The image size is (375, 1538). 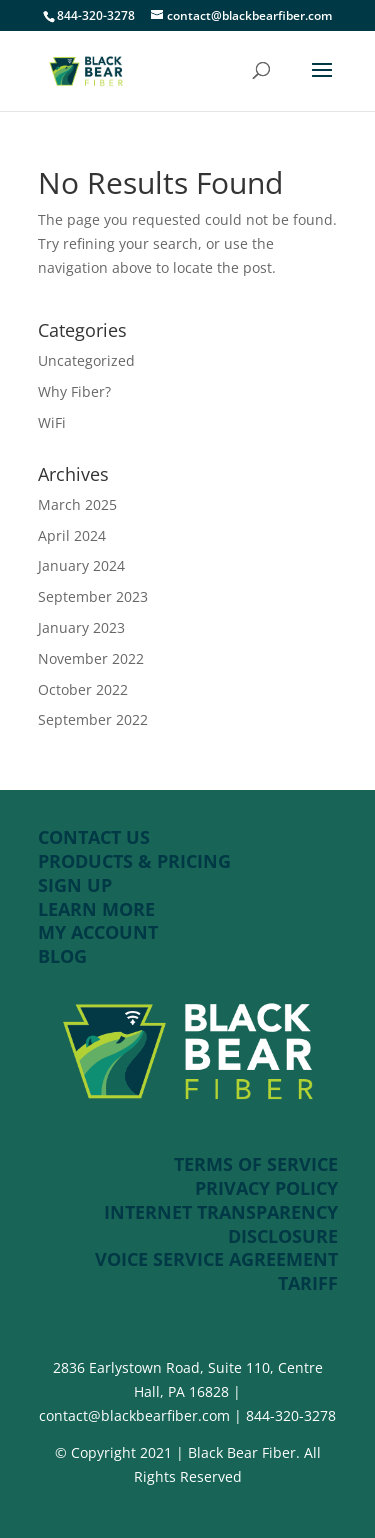 What do you see at coordinates (74, 391) in the screenshot?
I see `Why Fiber?` at bounding box center [74, 391].